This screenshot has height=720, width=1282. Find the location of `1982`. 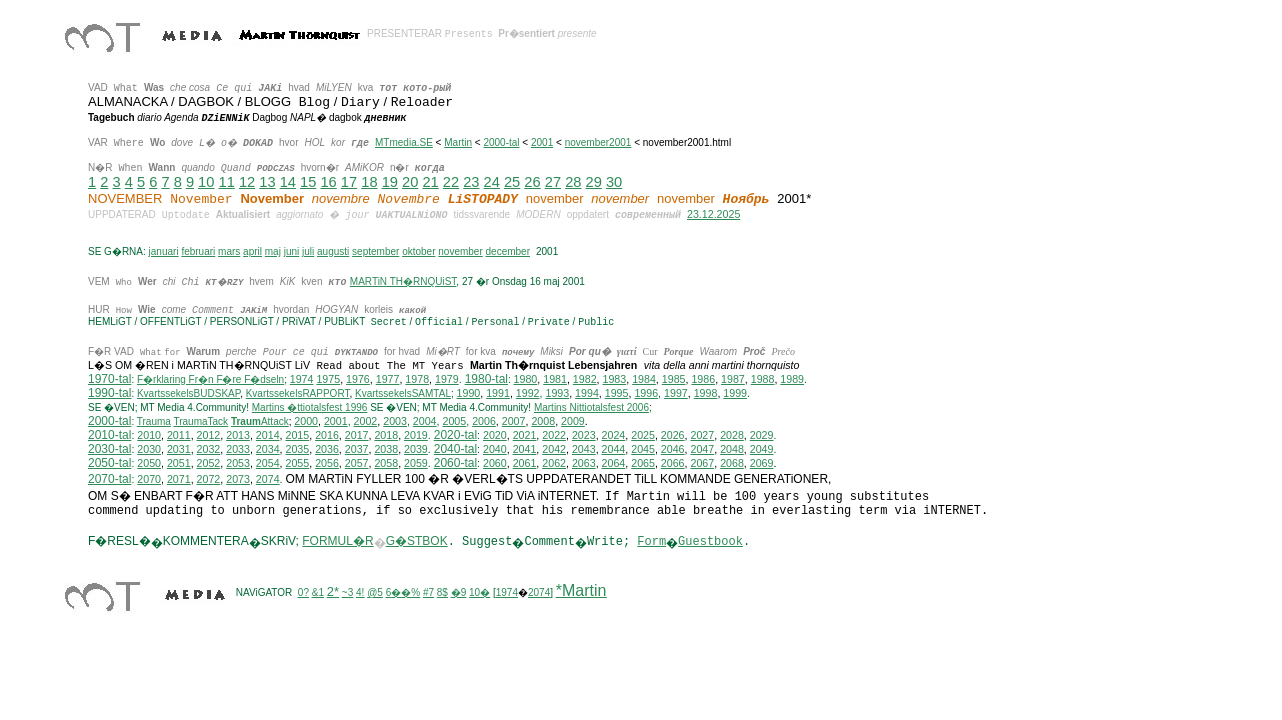

1982 is located at coordinates (585, 381).